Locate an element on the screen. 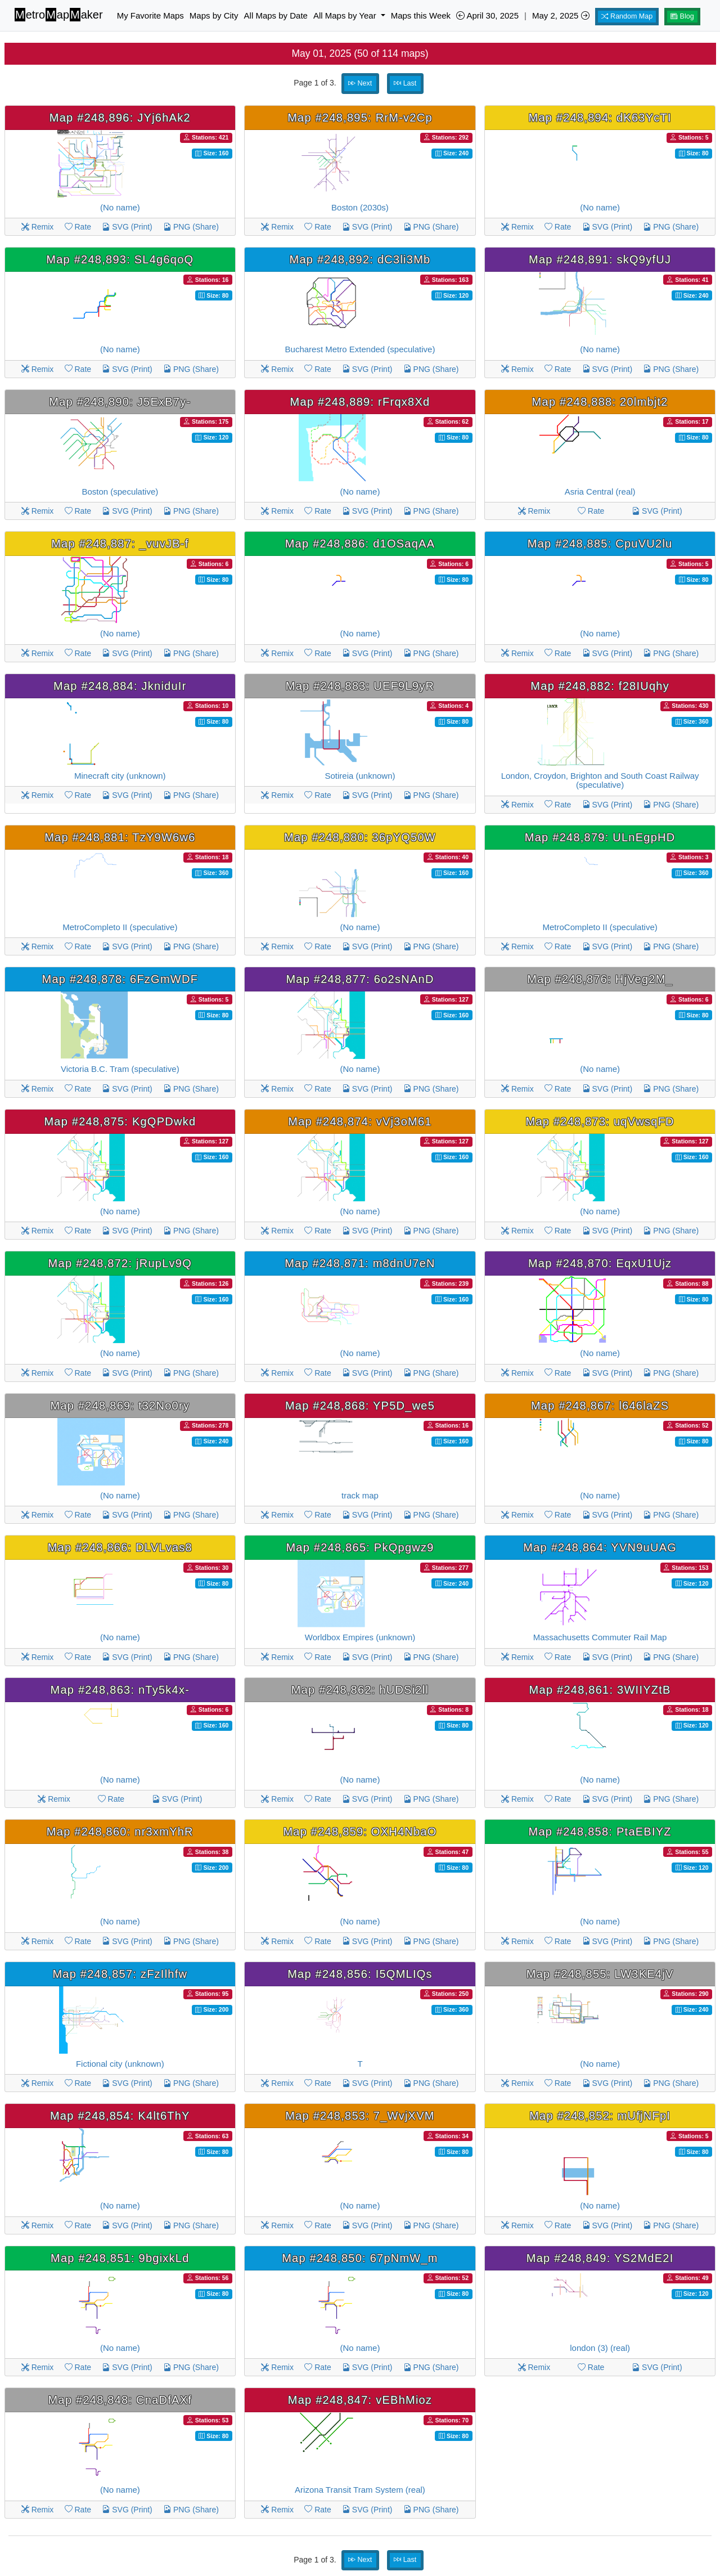  Map #248,869: t32No0ry is located at coordinates (120, 1405).